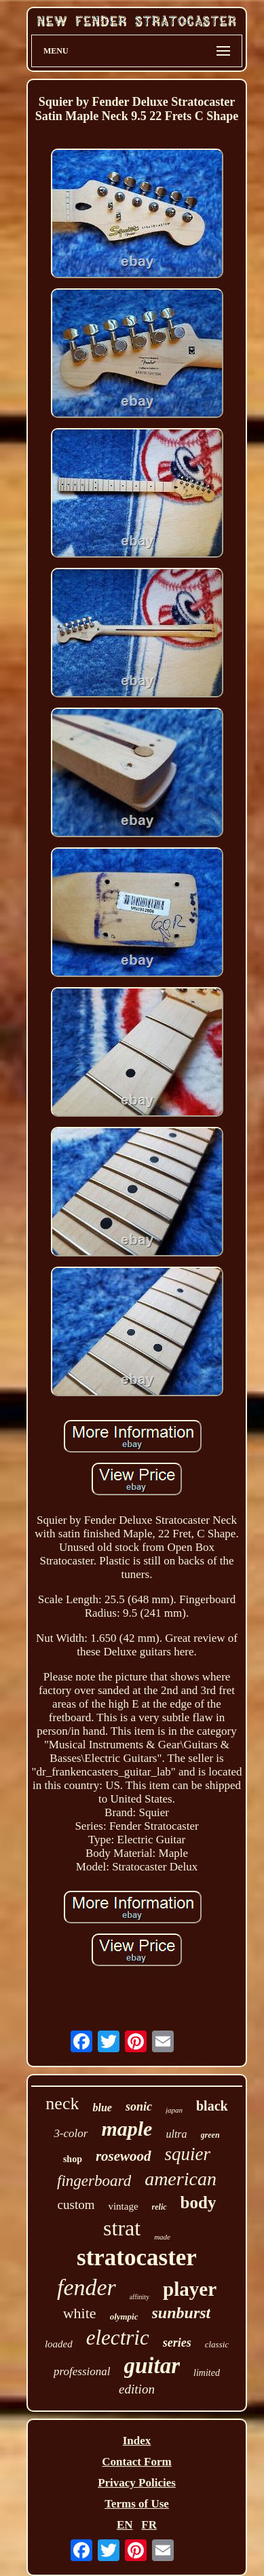  What do you see at coordinates (188, 2154) in the screenshot?
I see `squier` at bounding box center [188, 2154].